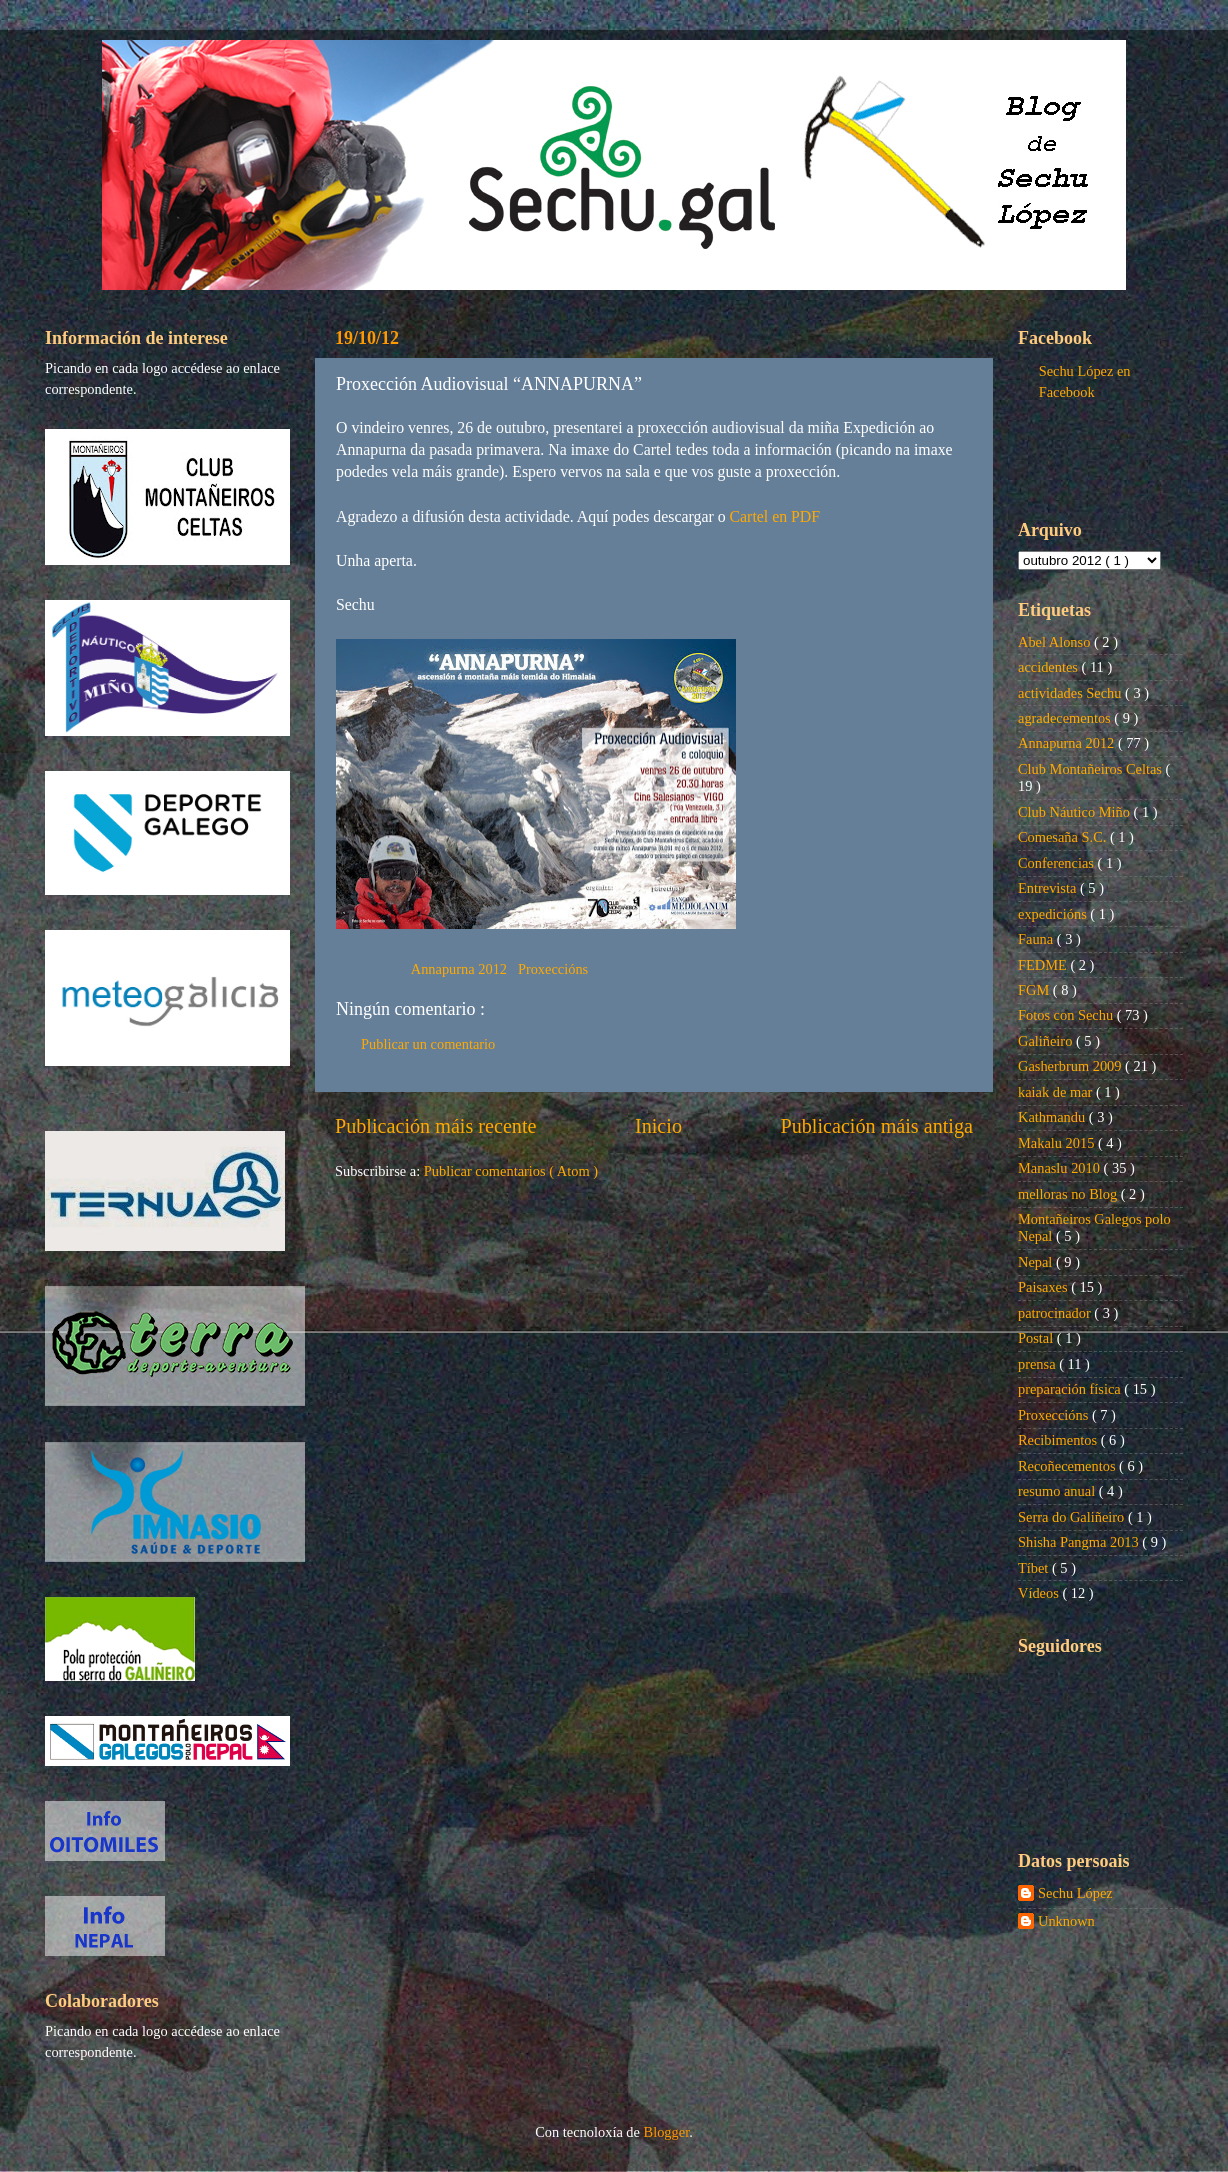 The image size is (1228, 2172). Describe the element at coordinates (511, 1171) in the screenshot. I see `Publicar comentarios ( Atom )` at that location.